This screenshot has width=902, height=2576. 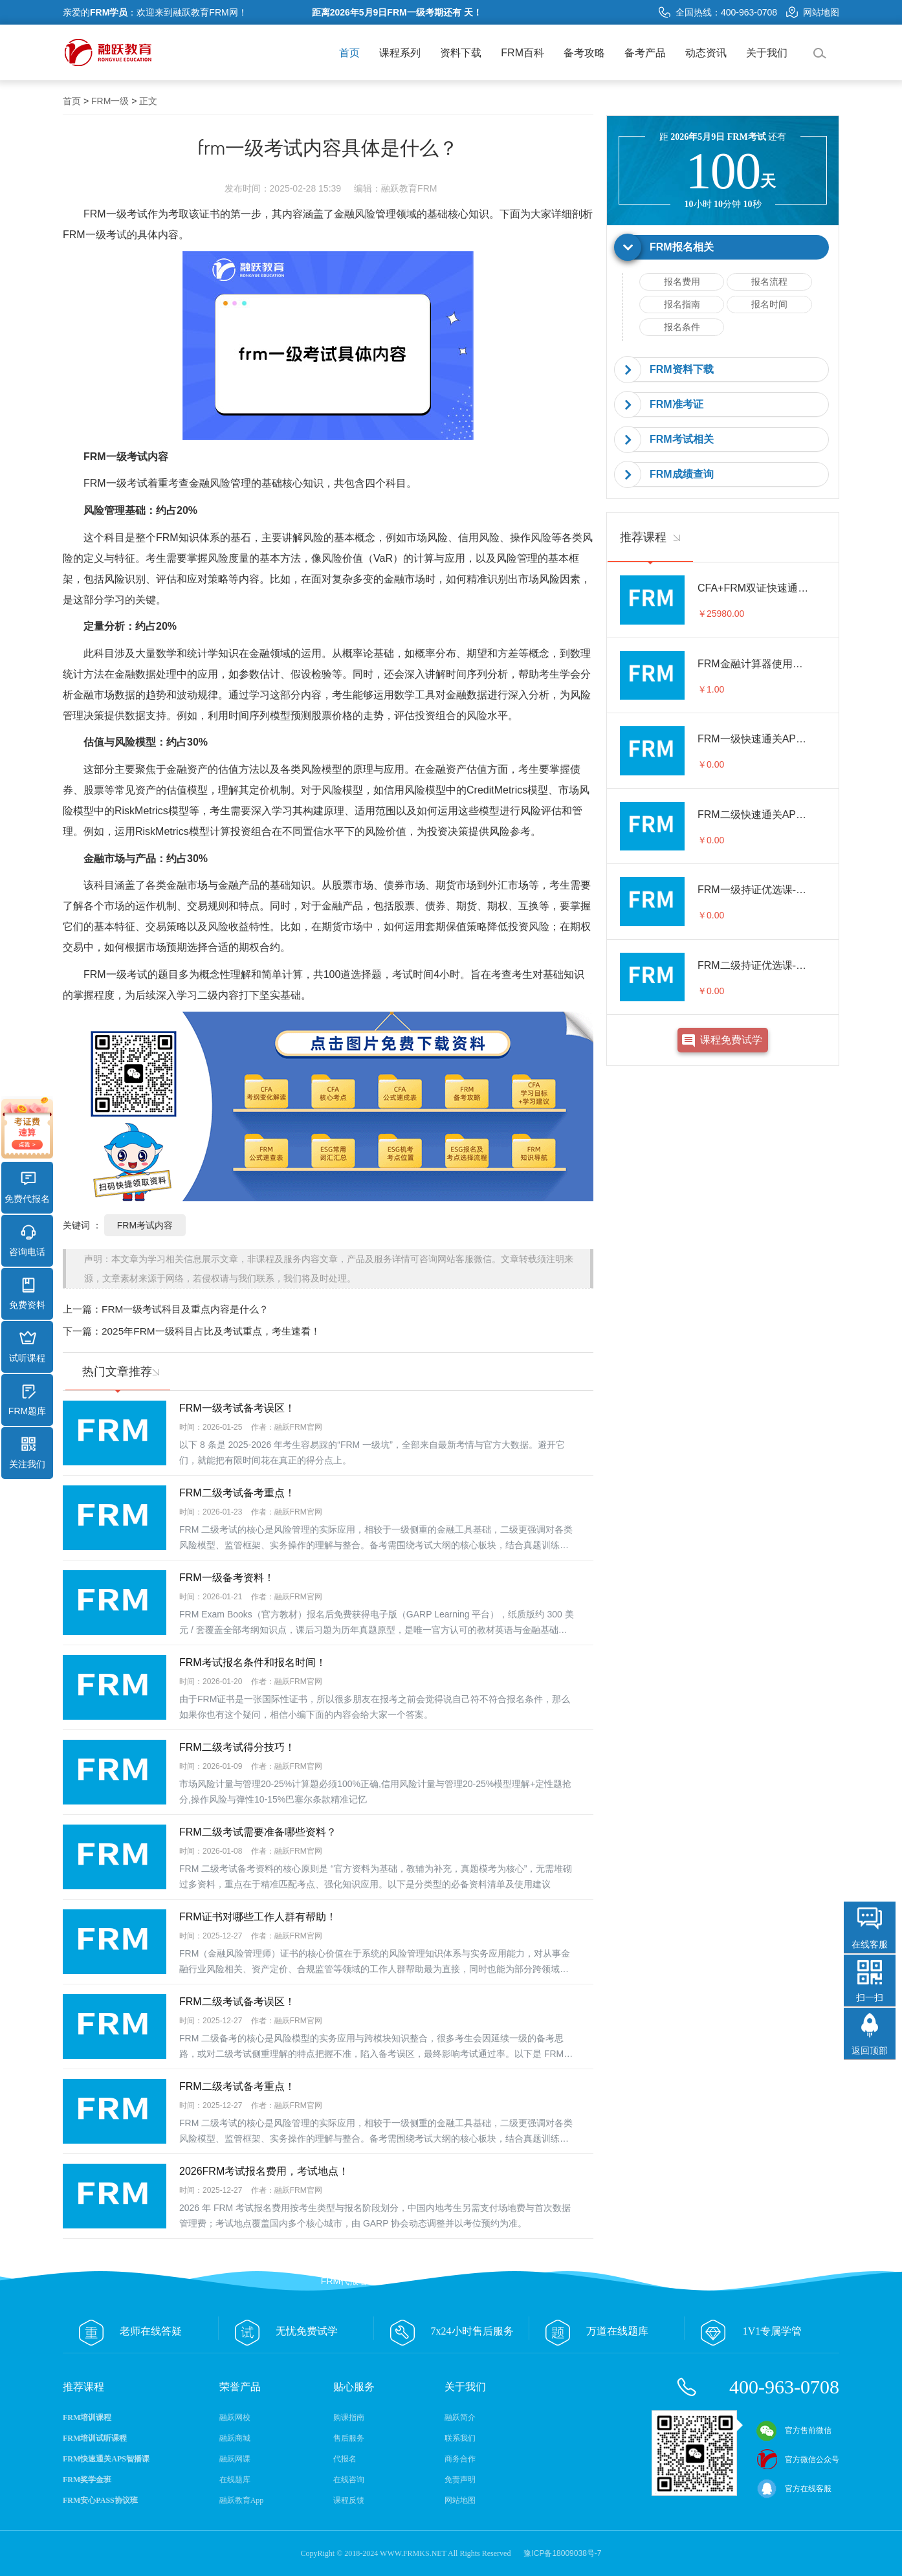 What do you see at coordinates (682, 474) in the screenshot?
I see `FRM成绩查询 [button]` at bounding box center [682, 474].